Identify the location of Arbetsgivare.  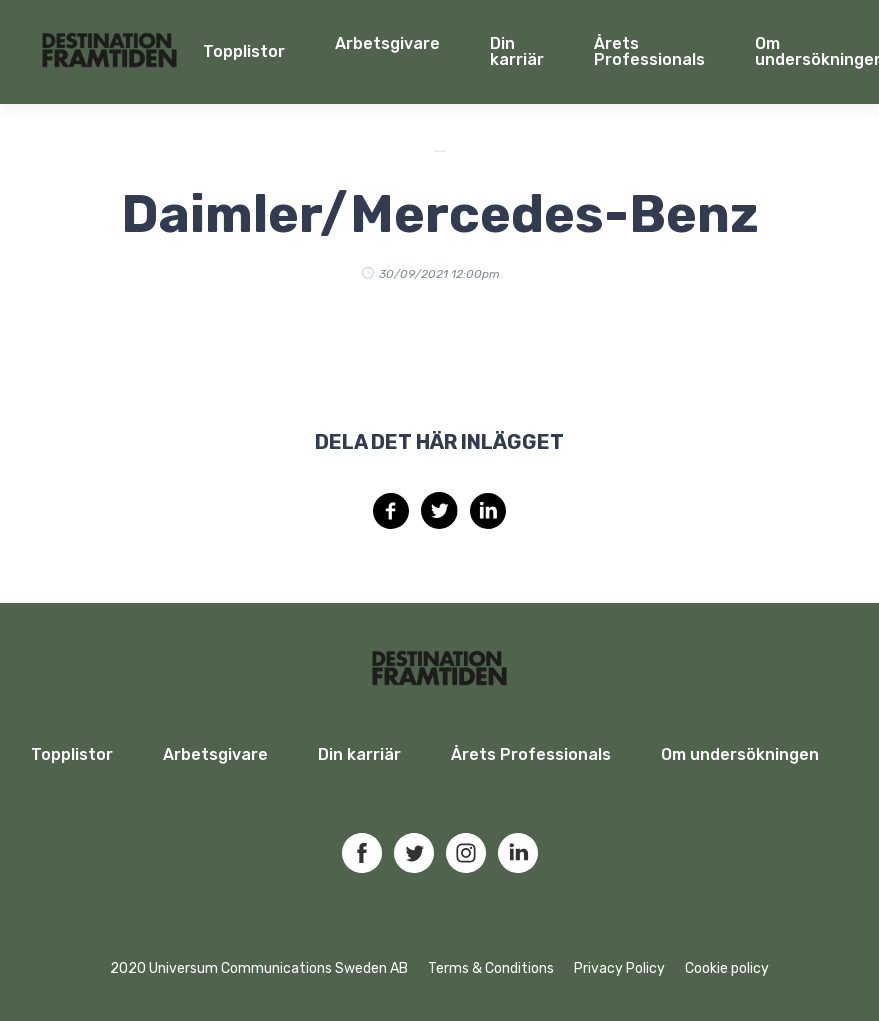
(387, 43).